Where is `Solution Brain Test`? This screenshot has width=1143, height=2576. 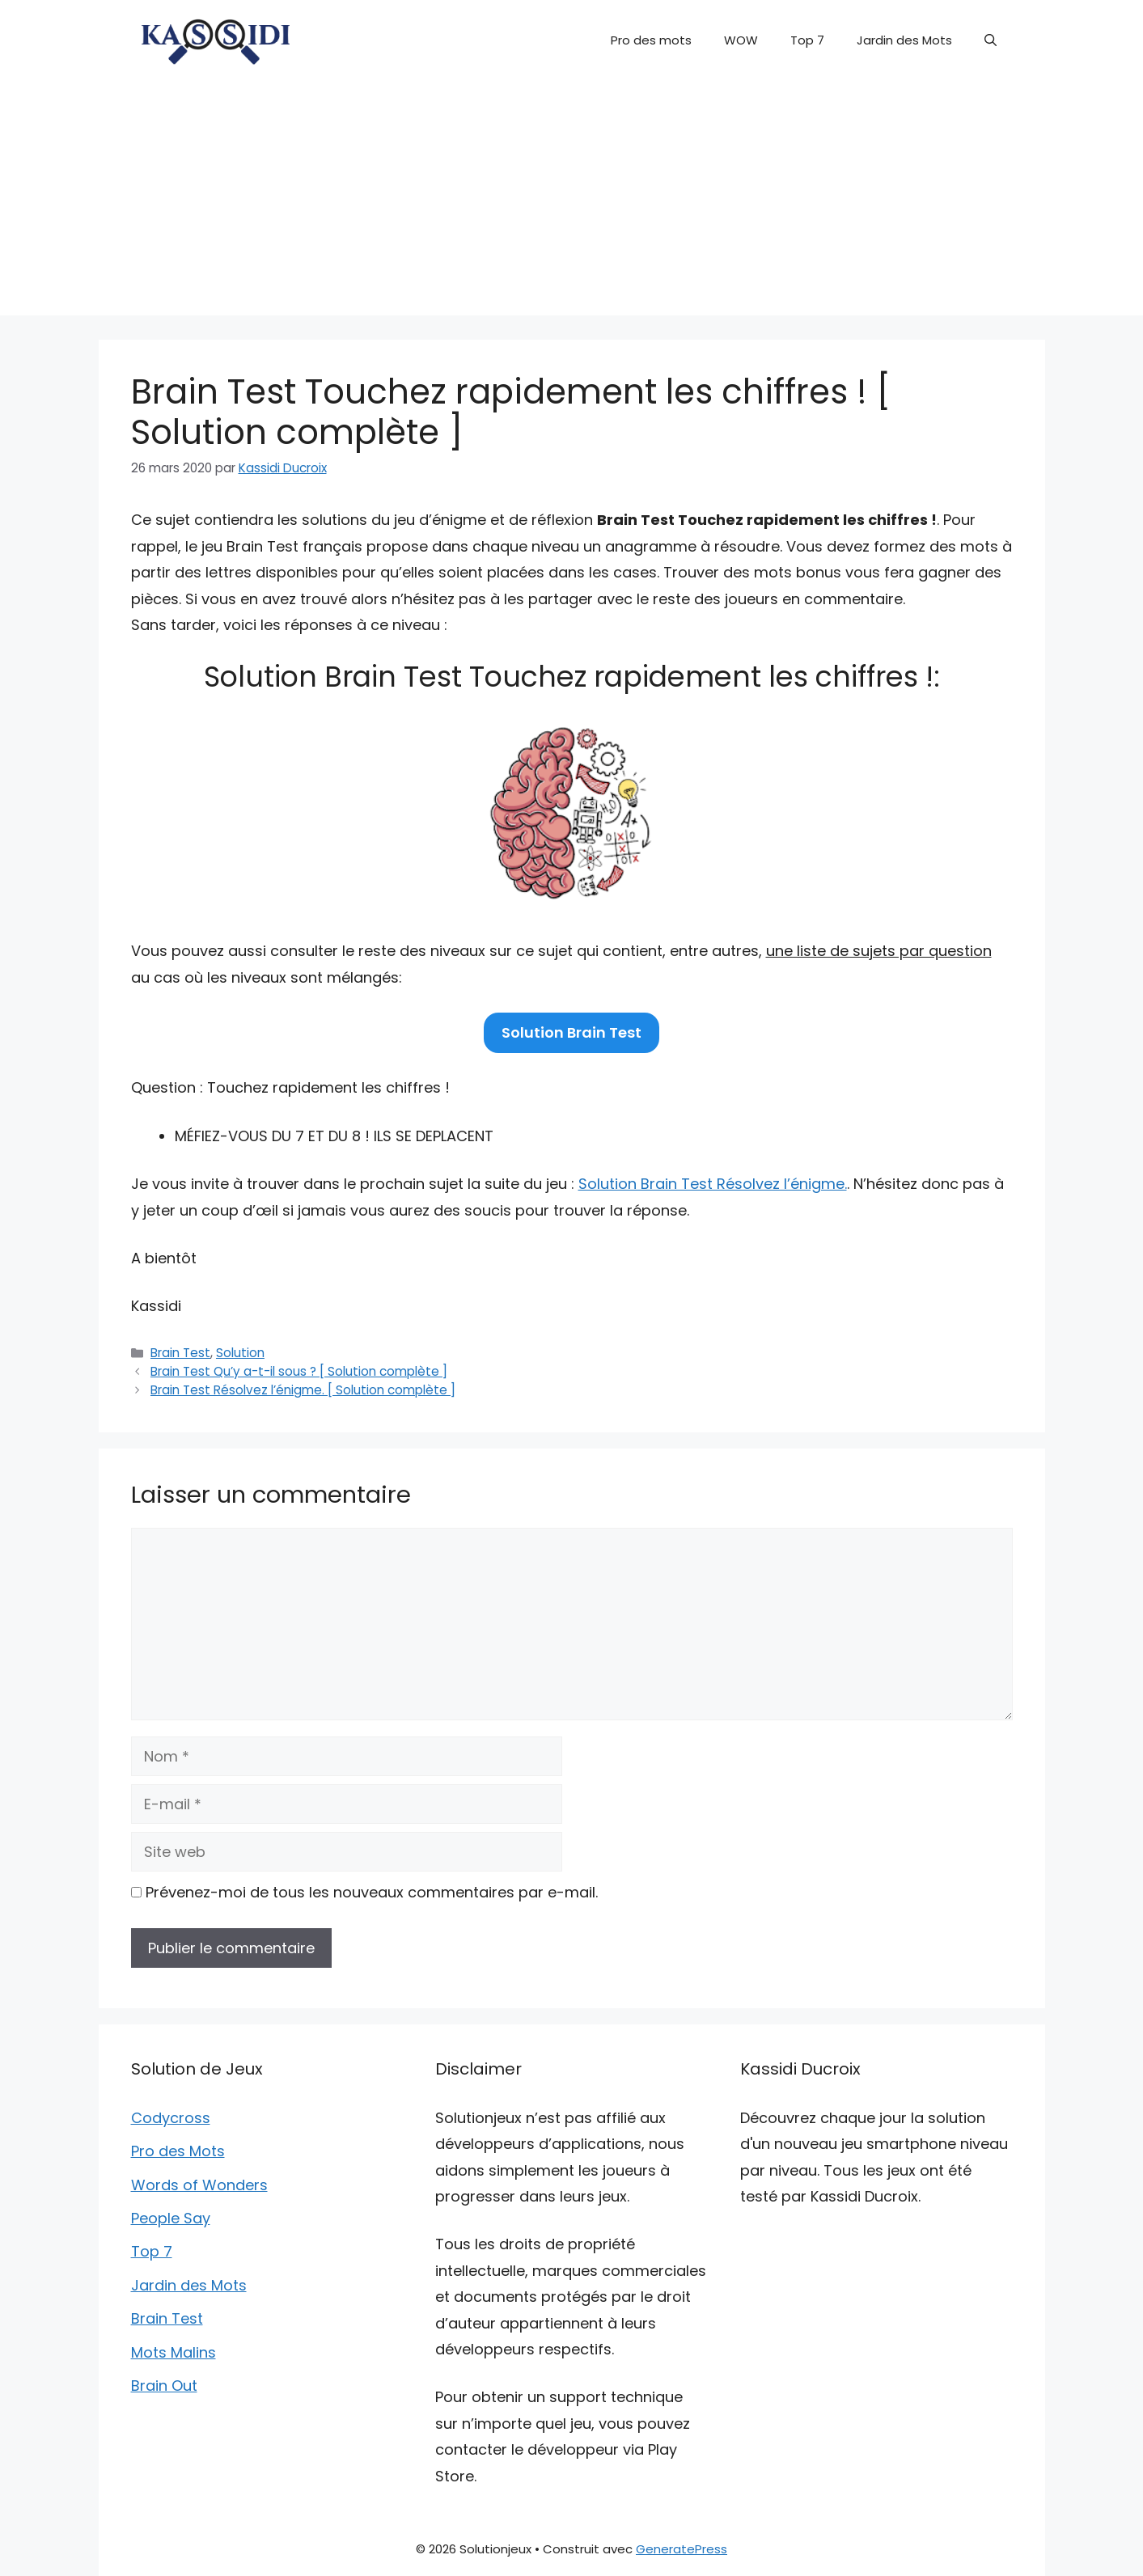
Solution Brain Test is located at coordinates (571, 1032).